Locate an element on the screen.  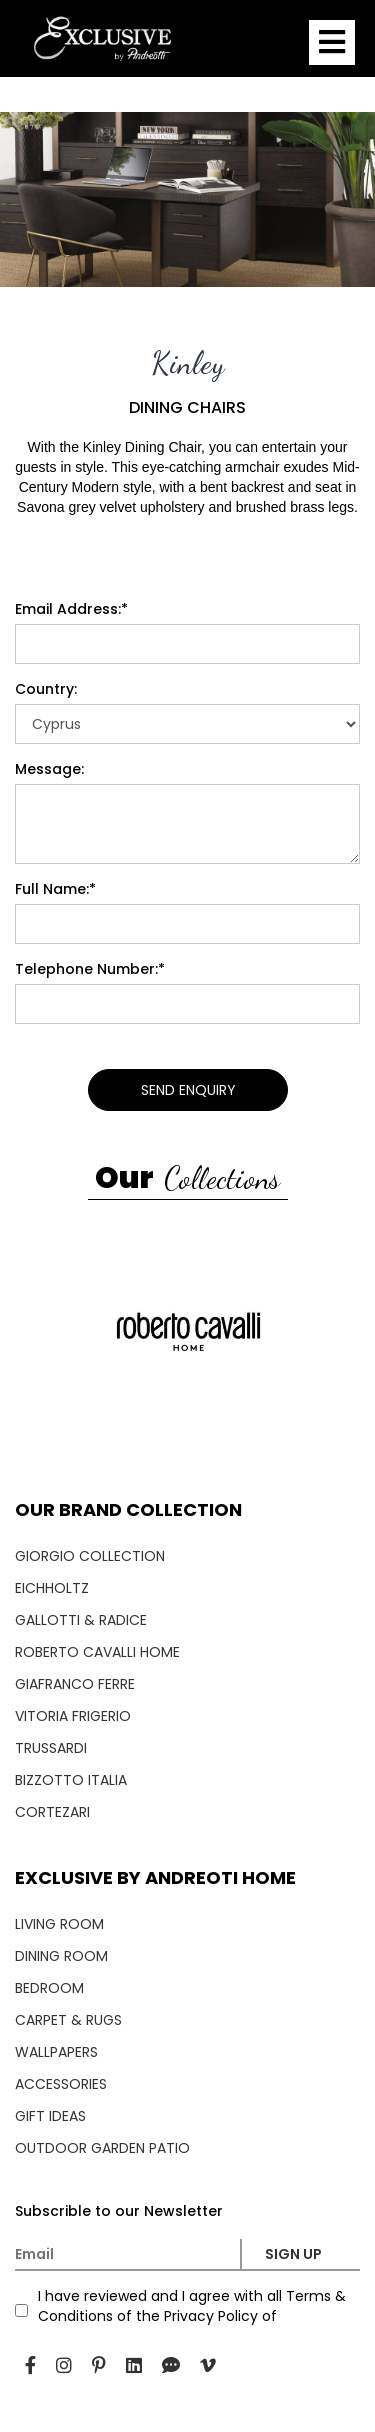
CARPET & RUGS is located at coordinates (68, 2020).